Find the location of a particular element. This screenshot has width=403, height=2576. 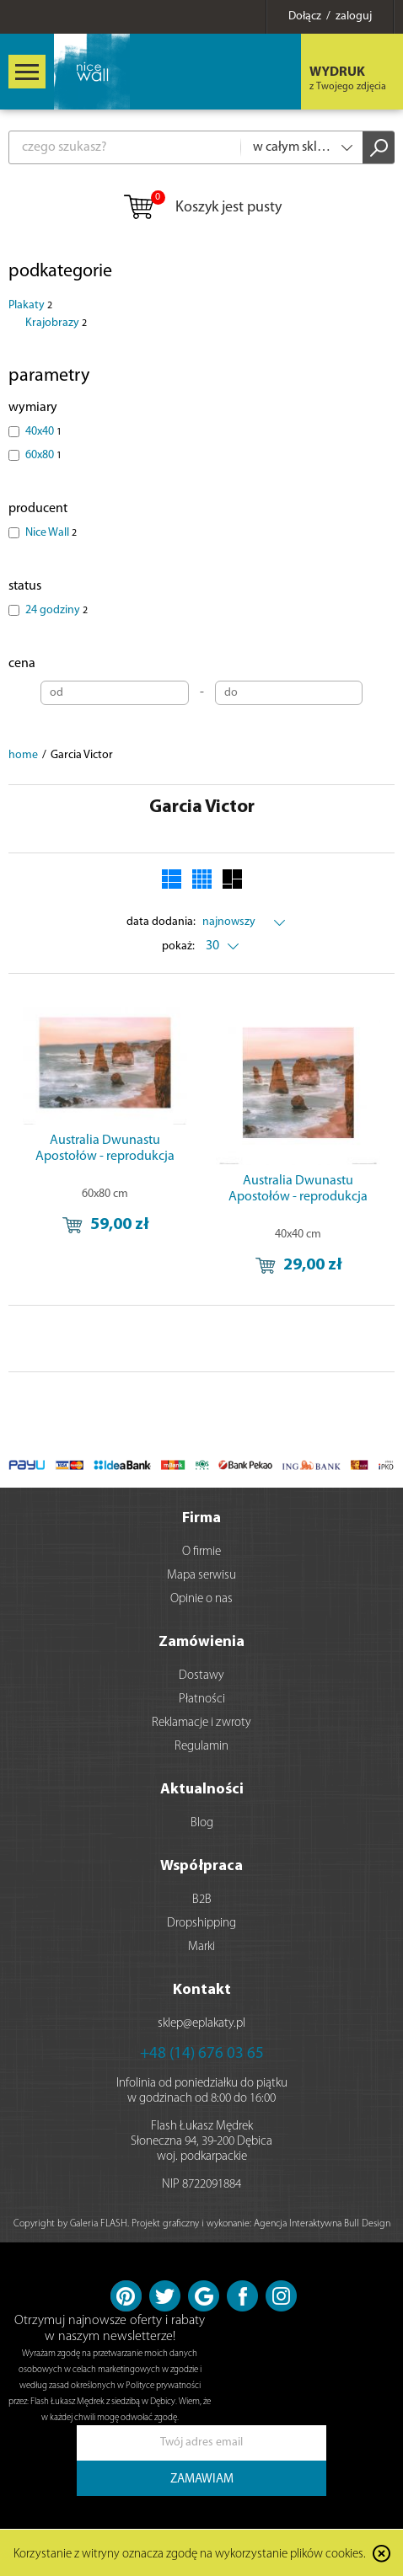

B2B is located at coordinates (202, 1900).